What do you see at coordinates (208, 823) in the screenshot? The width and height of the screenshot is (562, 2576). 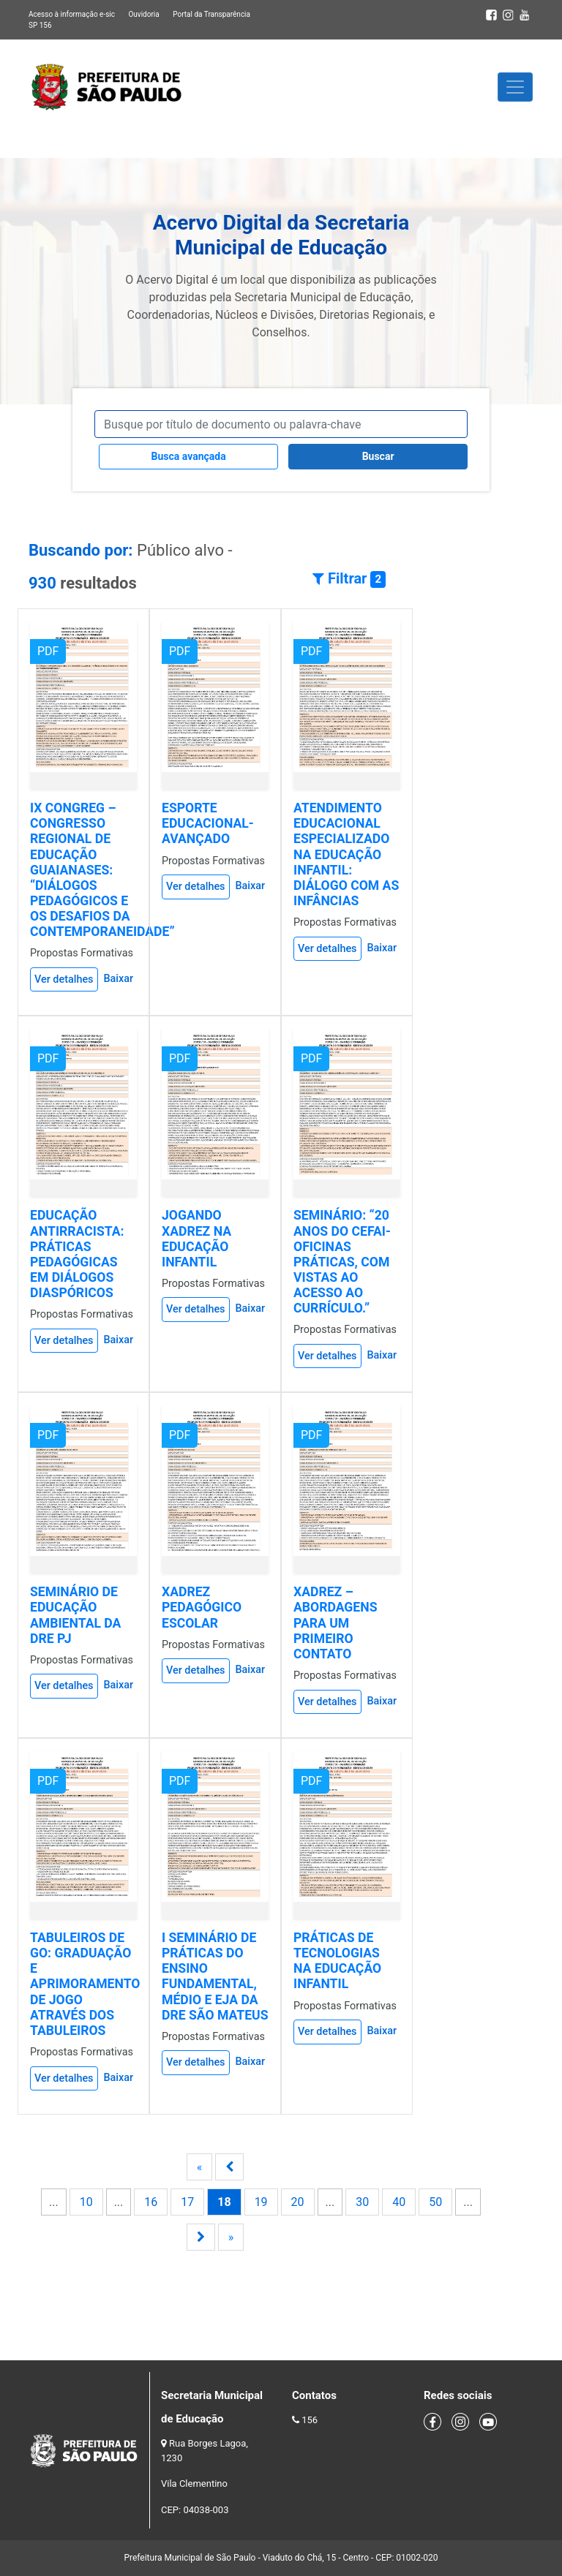 I see `ESPORTE EDUCACIONAL-AVANÇADO` at bounding box center [208, 823].